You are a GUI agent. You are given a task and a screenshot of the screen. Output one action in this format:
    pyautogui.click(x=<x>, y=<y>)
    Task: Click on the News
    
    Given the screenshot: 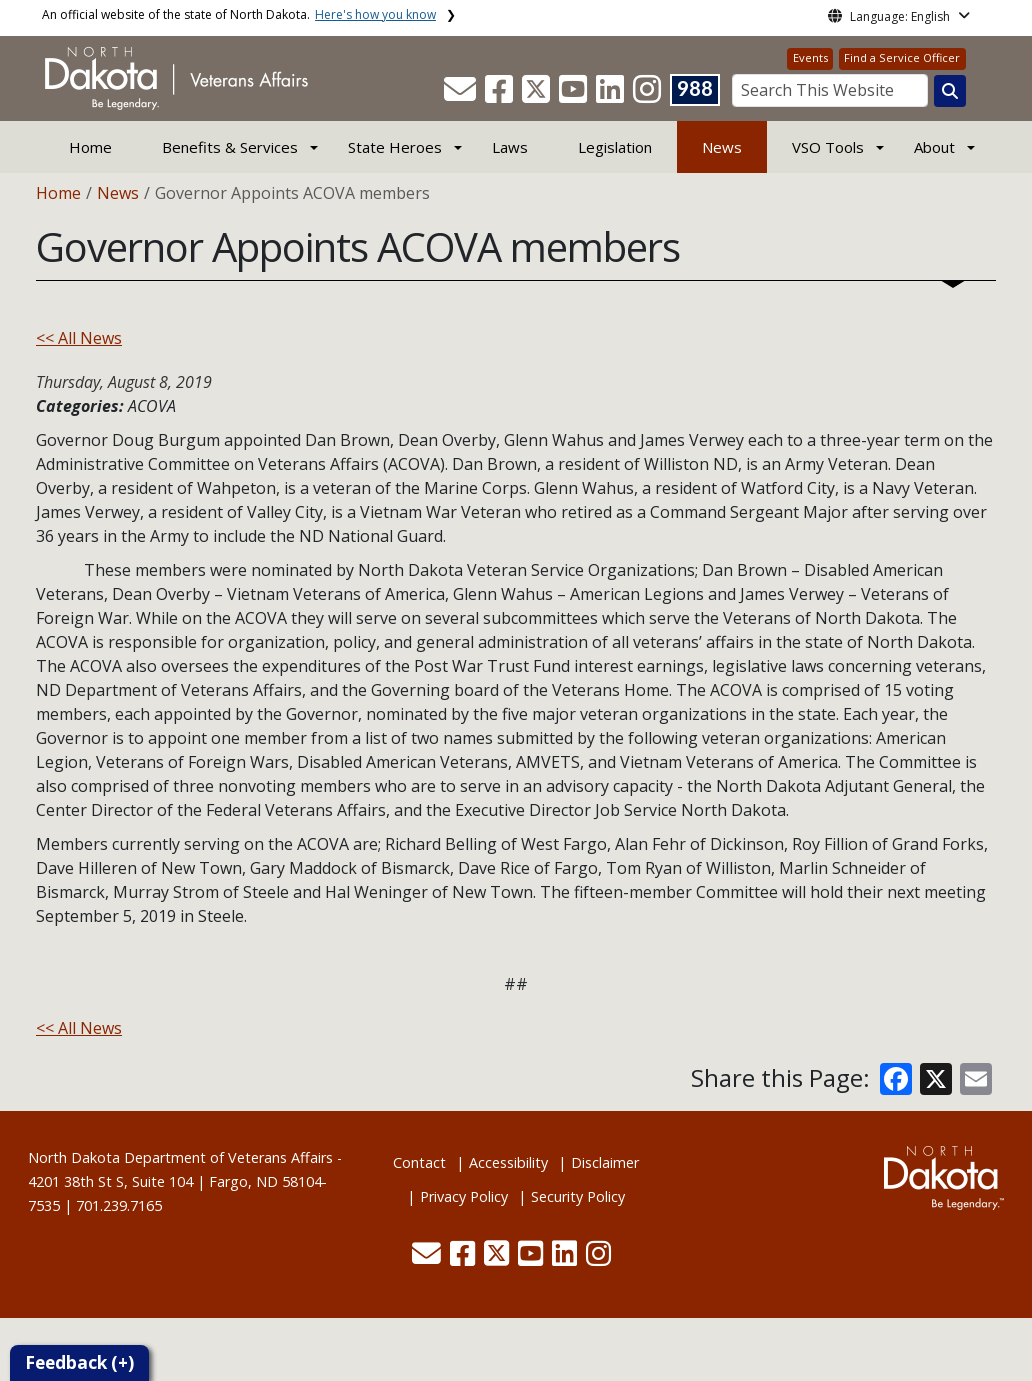 What is the action you would take?
    pyautogui.click(x=722, y=147)
    